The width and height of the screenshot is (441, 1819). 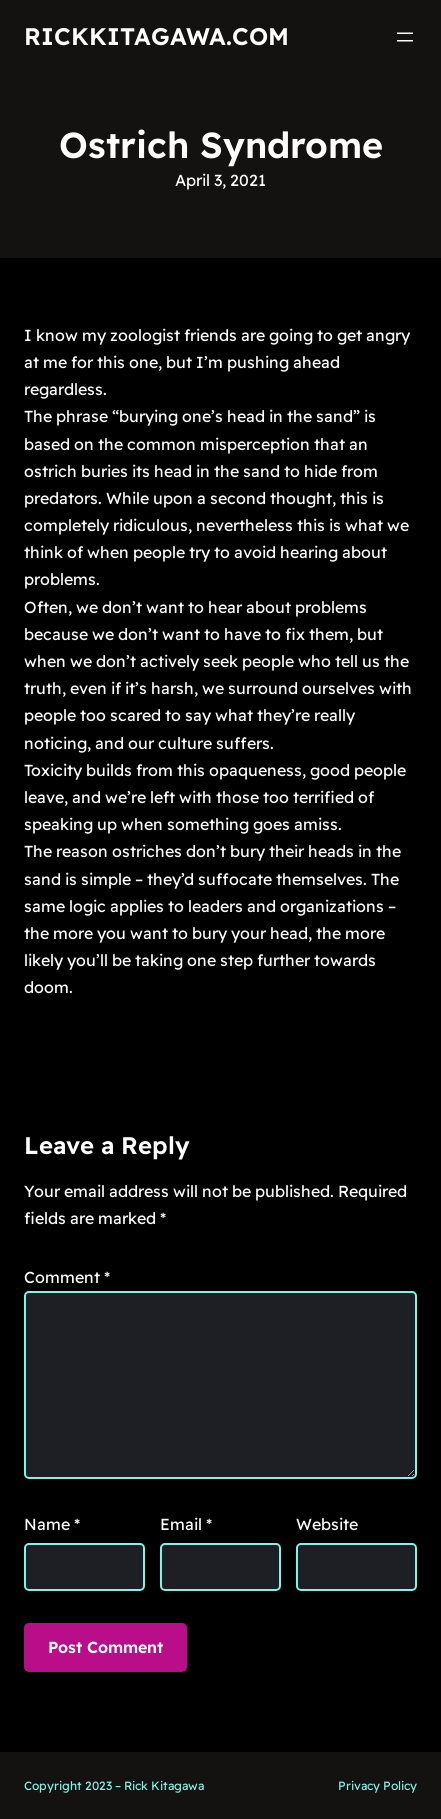 What do you see at coordinates (327, 1524) in the screenshot?
I see `Website` at bounding box center [327, 1524].